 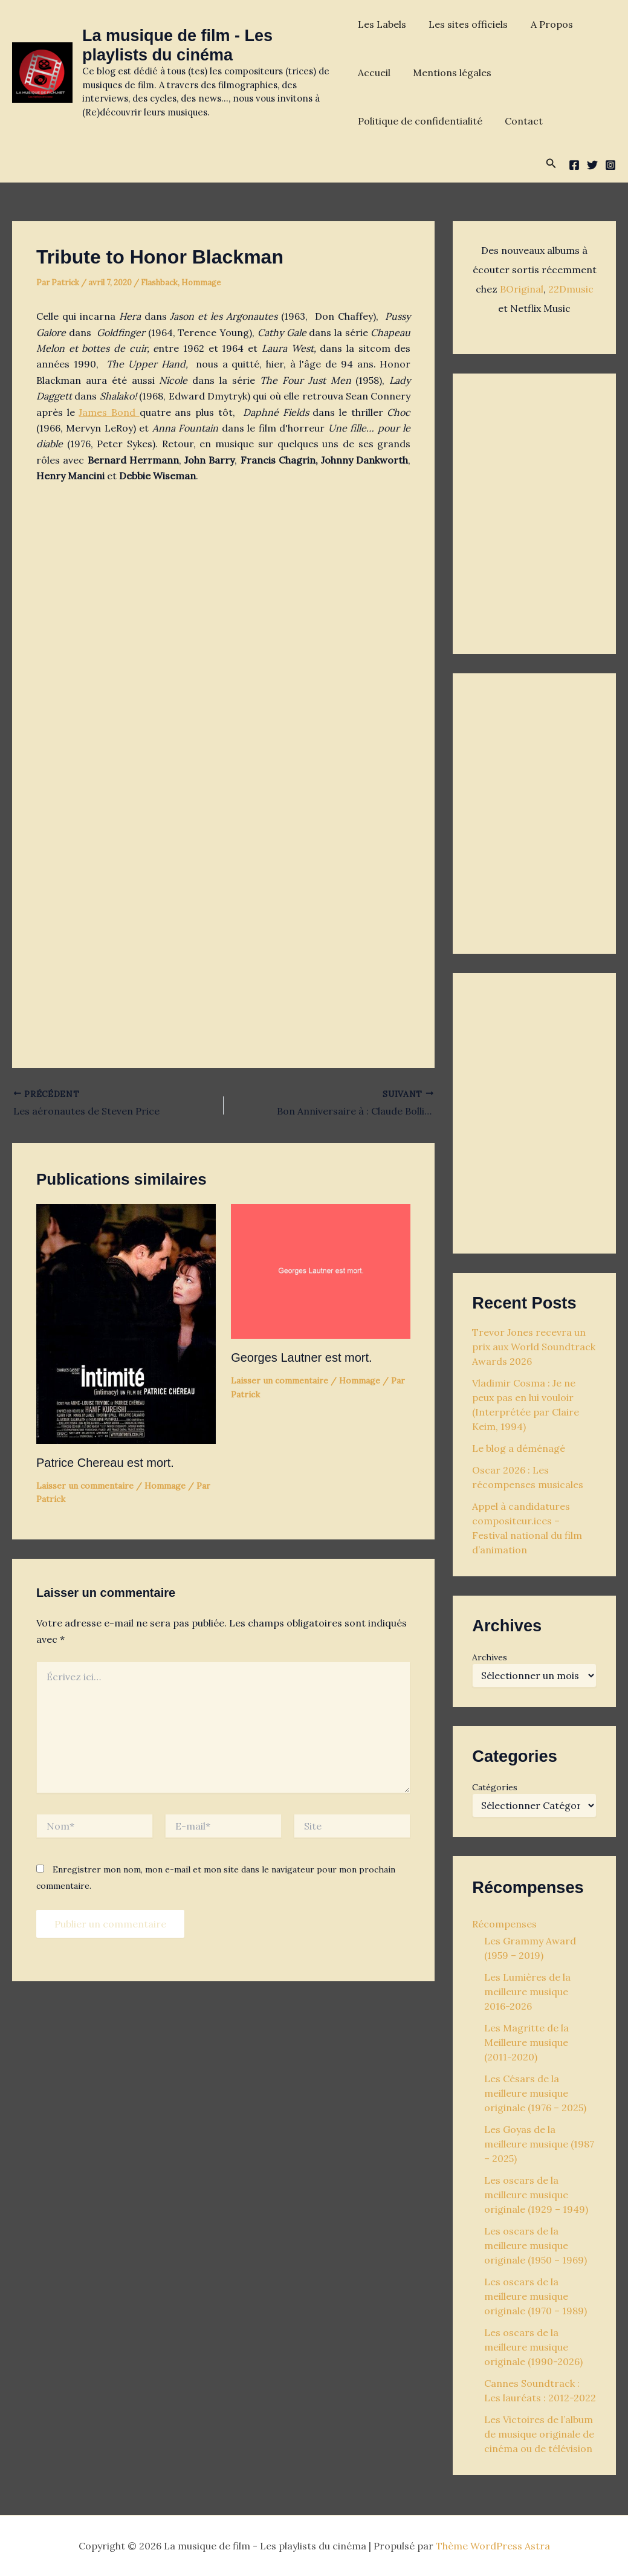 What do you see at coordinates (610, 165) in the screenshot?
I see `[Instagram]` at bounding box center [610, 165].